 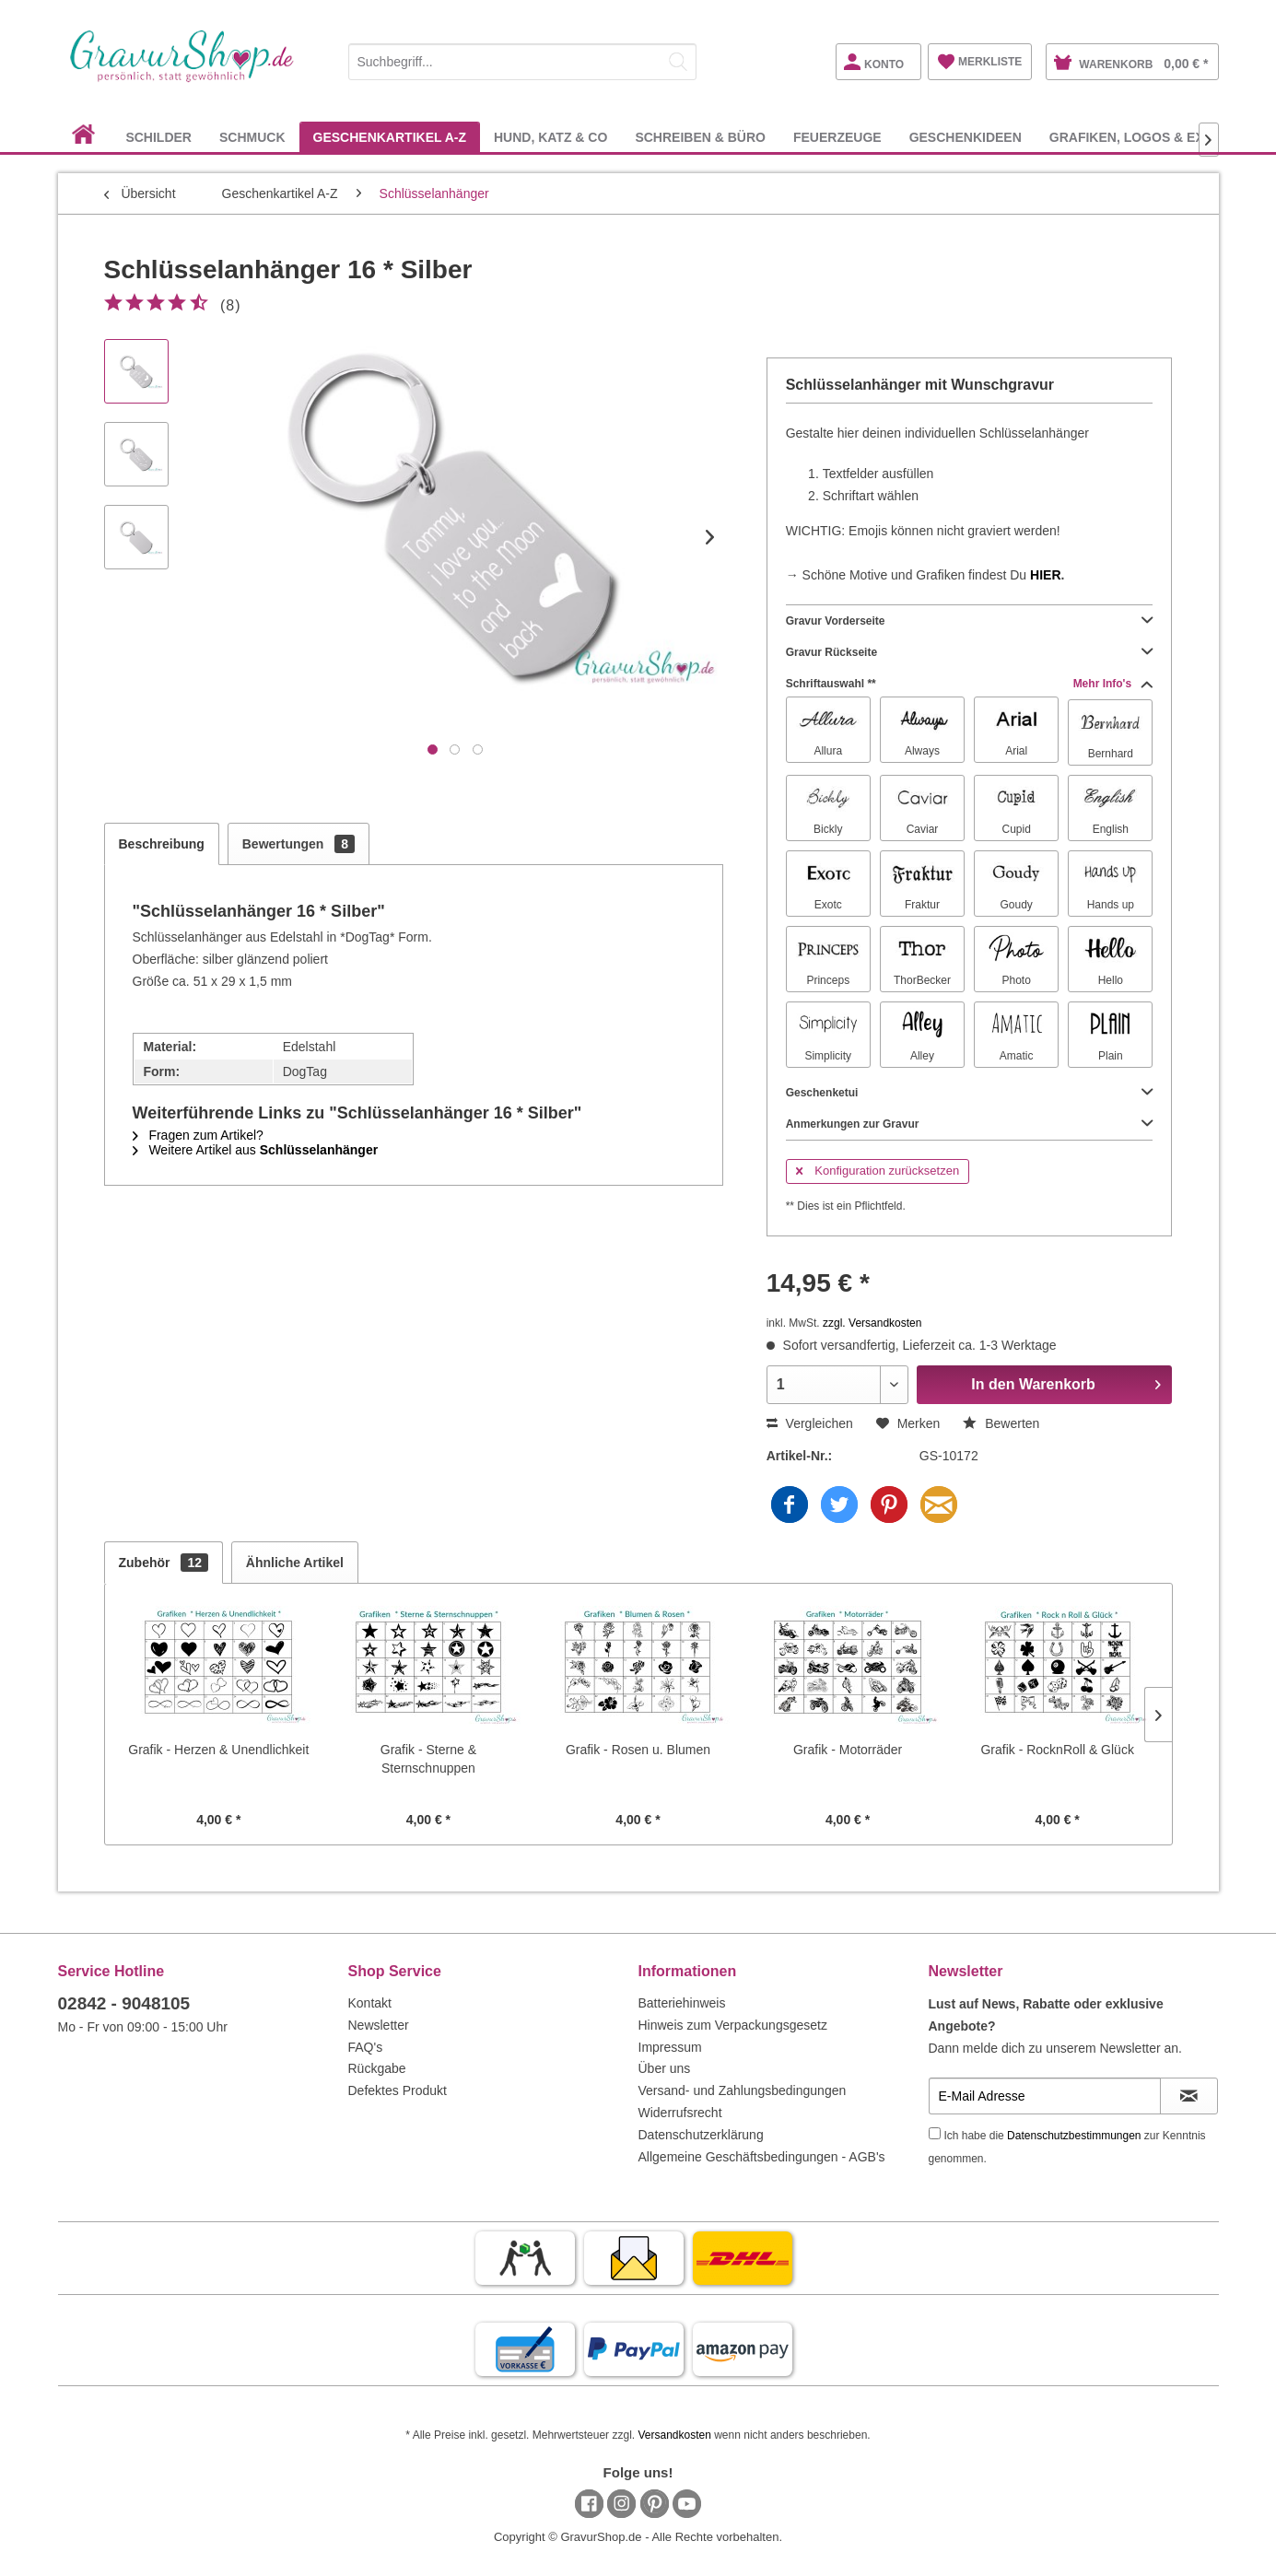 What do you see at coordinates (1074, 2135) in the screenshot?
I see `Datenschutzbestimmungen` at bounding box center [1074, 2135].